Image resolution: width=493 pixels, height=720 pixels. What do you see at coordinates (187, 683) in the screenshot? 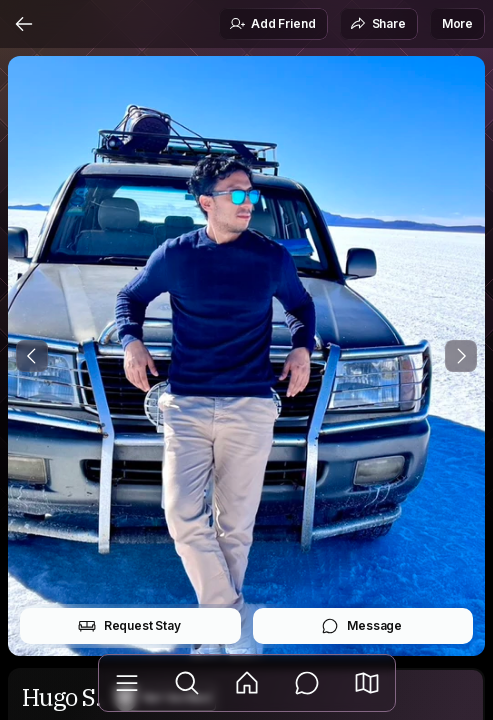
I see `[Explore]` at bounding box center [187, 683].